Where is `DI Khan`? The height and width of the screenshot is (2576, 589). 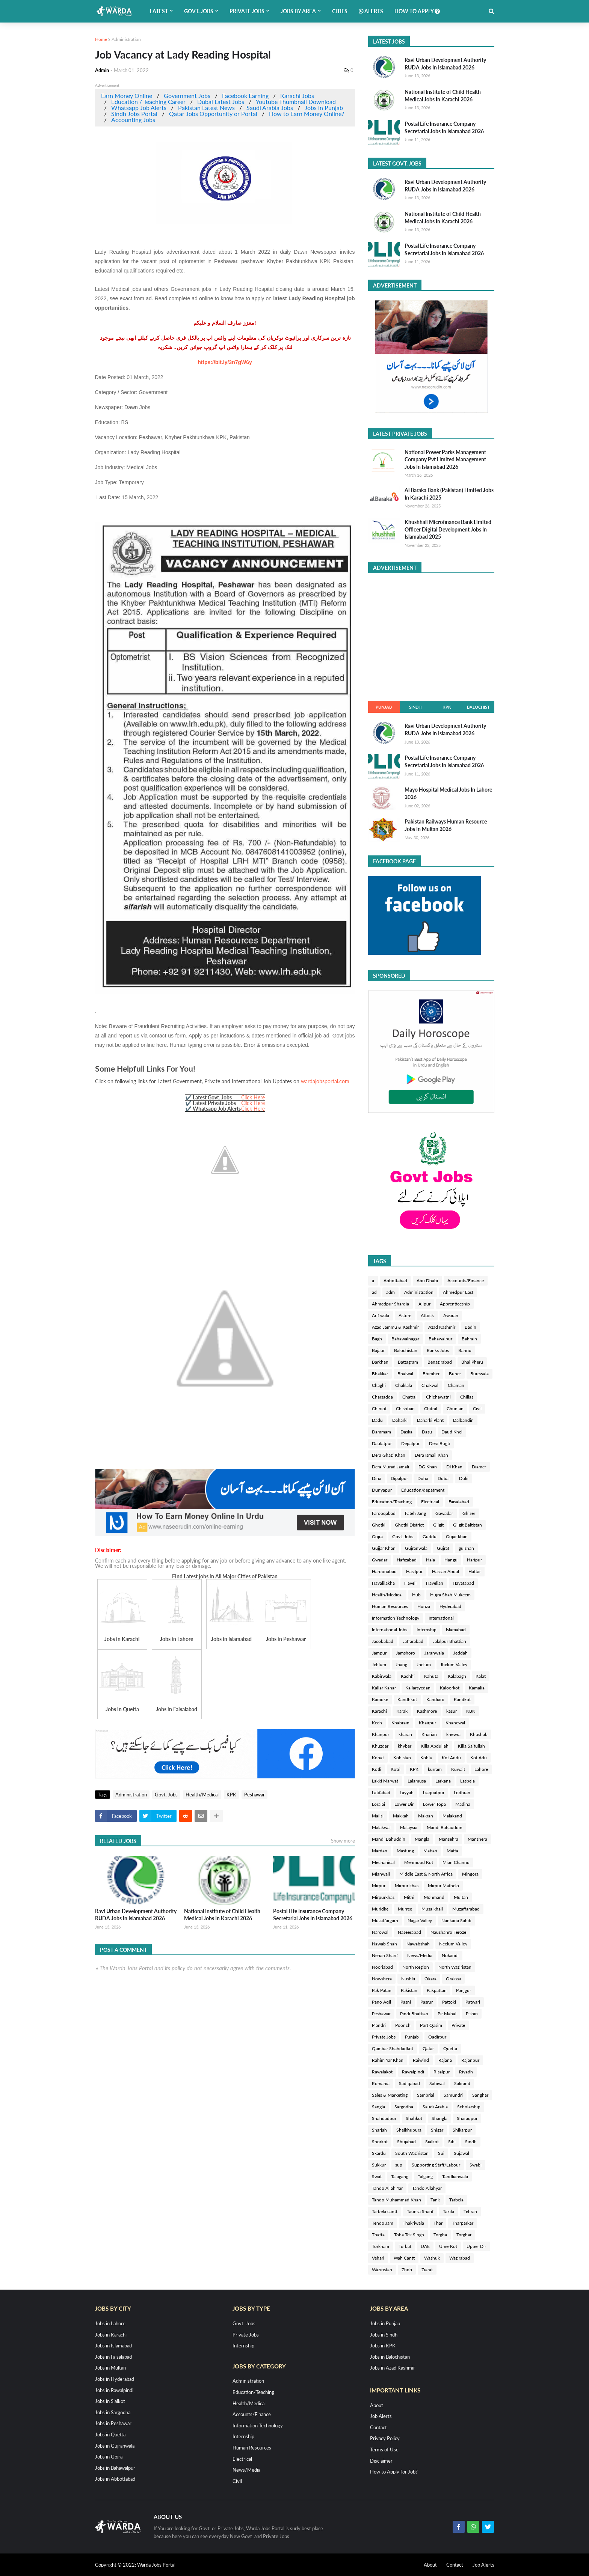
DI Khan is located at coordinates (454, 1466).